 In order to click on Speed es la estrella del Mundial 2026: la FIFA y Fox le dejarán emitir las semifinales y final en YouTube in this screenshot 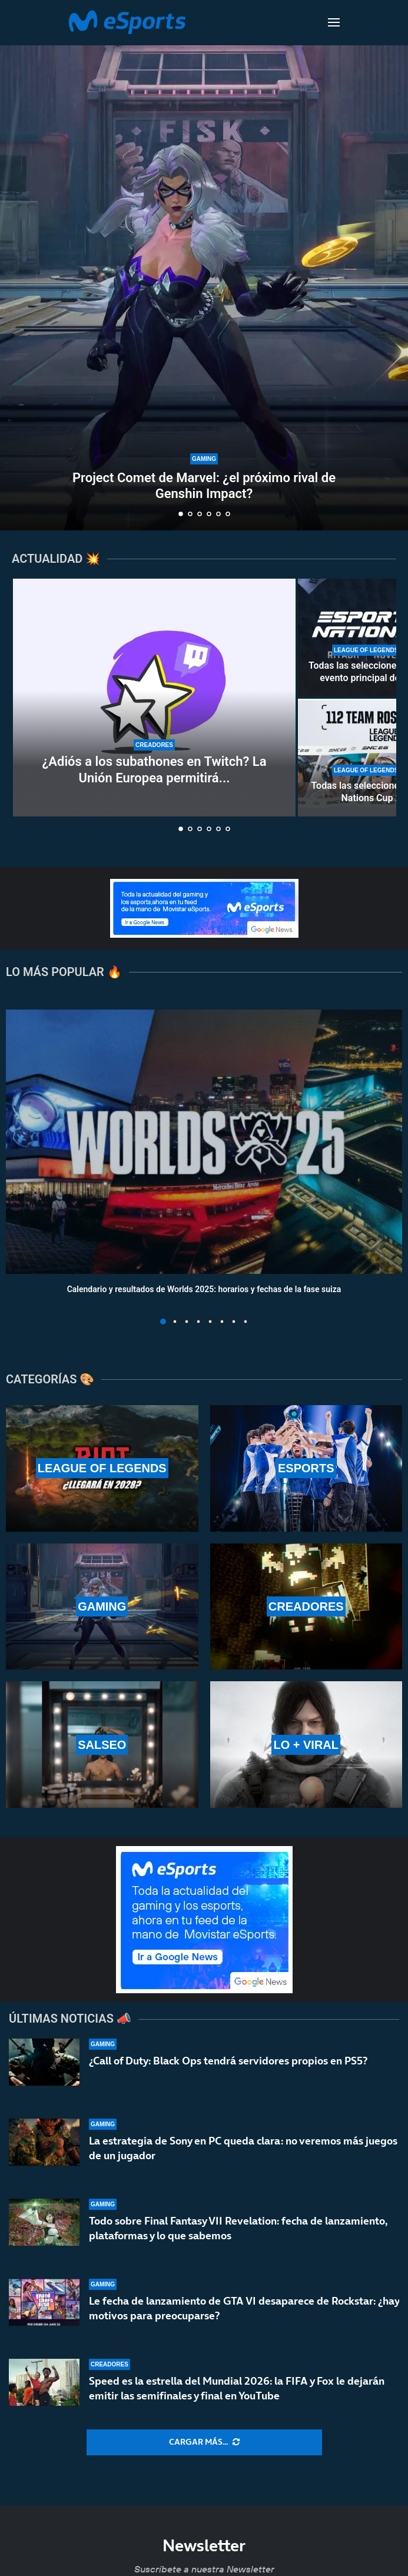, I will do `click(236, 2387)`.